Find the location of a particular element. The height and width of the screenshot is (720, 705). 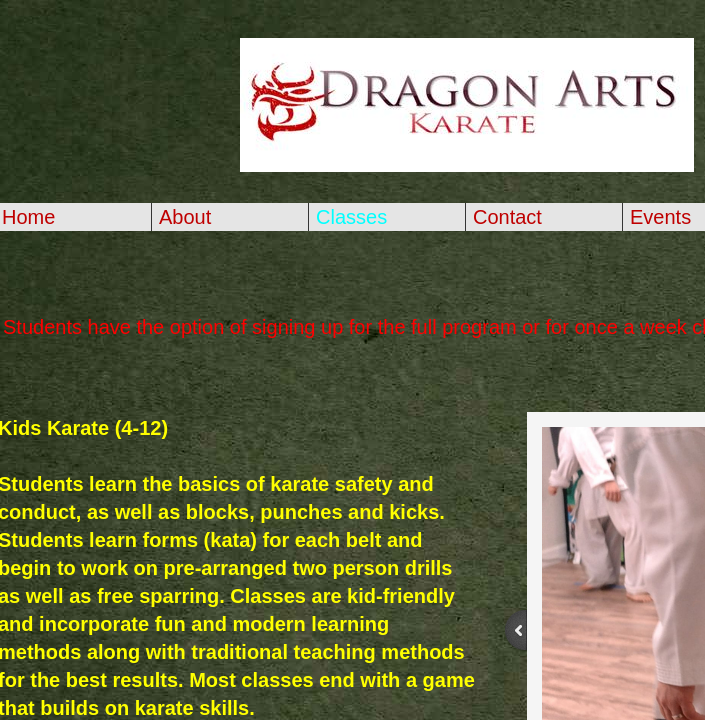

Contact is located at coordinates (507, 217).